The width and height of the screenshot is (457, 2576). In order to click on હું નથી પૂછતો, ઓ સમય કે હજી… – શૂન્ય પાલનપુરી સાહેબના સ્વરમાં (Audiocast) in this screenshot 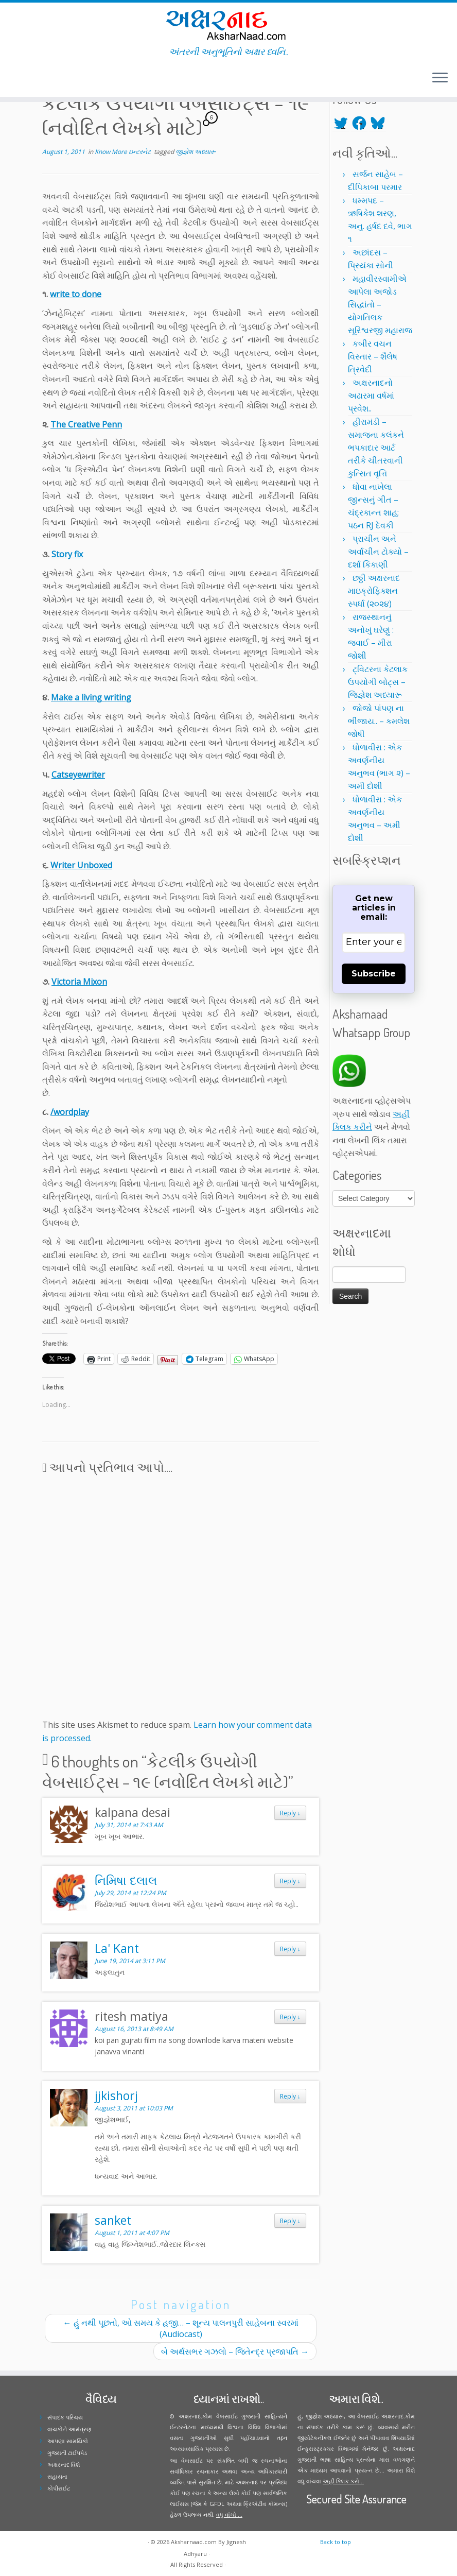, I will do `click(180, 2328)`.